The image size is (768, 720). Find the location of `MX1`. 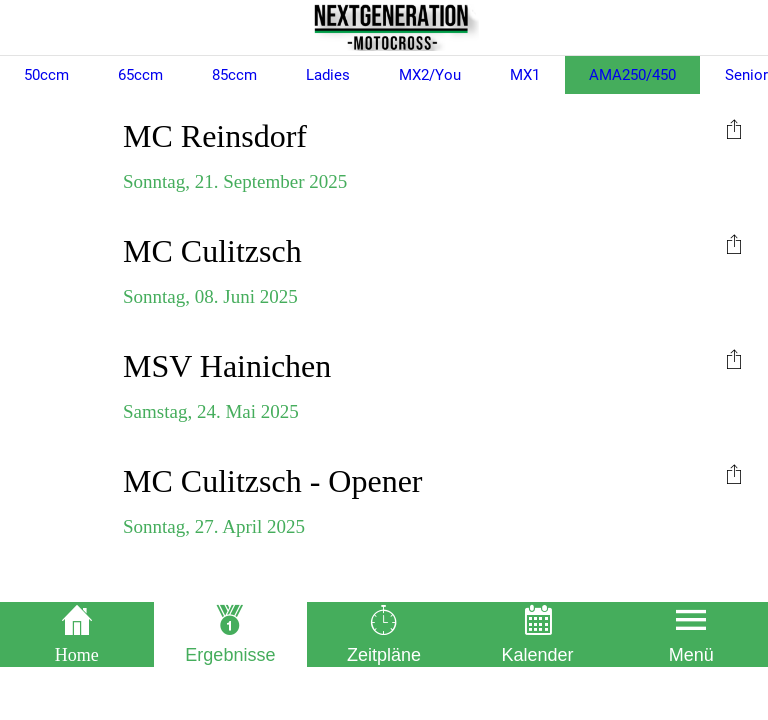

MX1 is located at coordinates (525, 75).